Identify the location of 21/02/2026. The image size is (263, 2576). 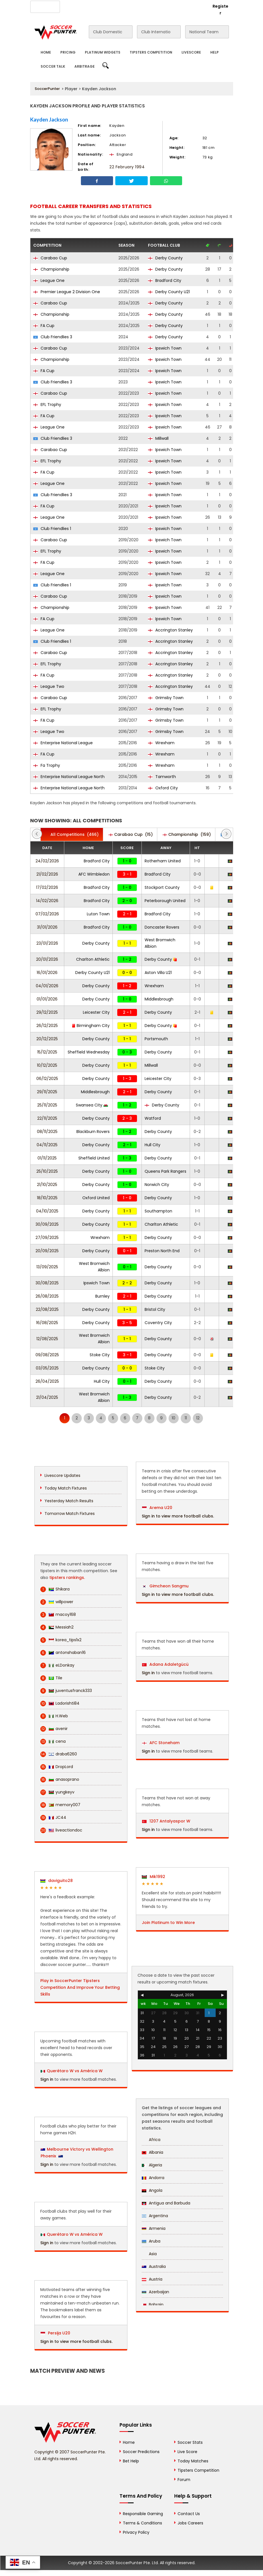
(47, 874).